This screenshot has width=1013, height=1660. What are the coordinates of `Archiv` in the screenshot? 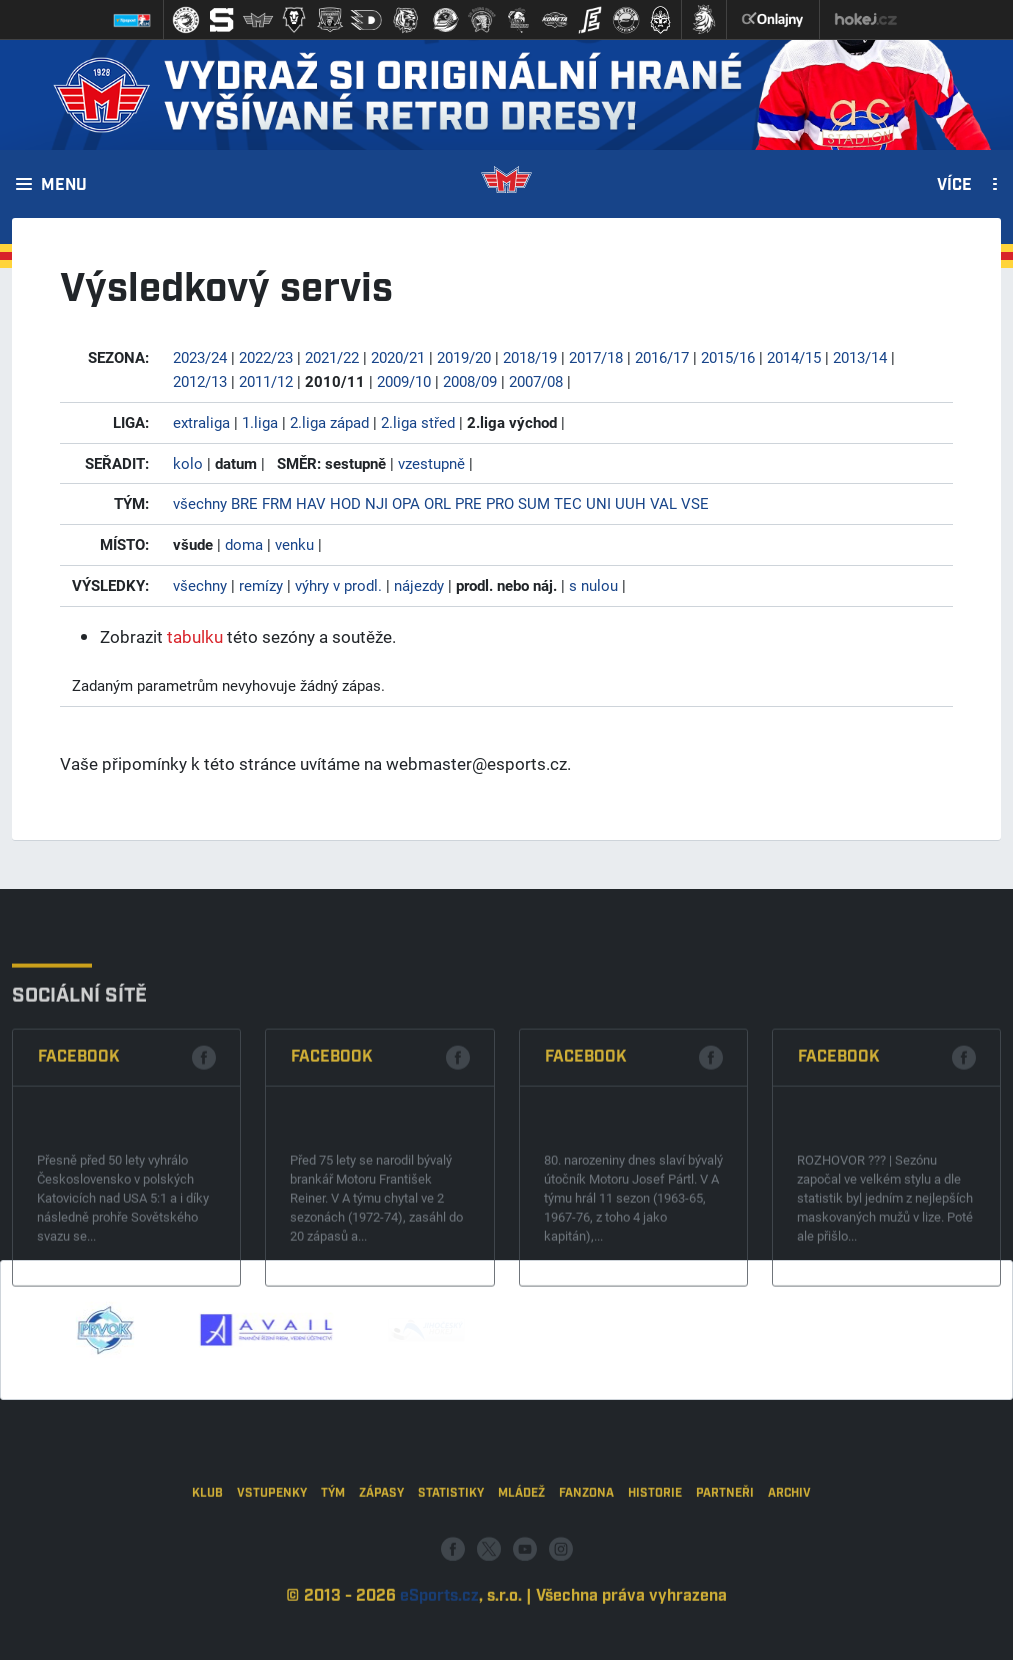 It's located at (789, 1555).